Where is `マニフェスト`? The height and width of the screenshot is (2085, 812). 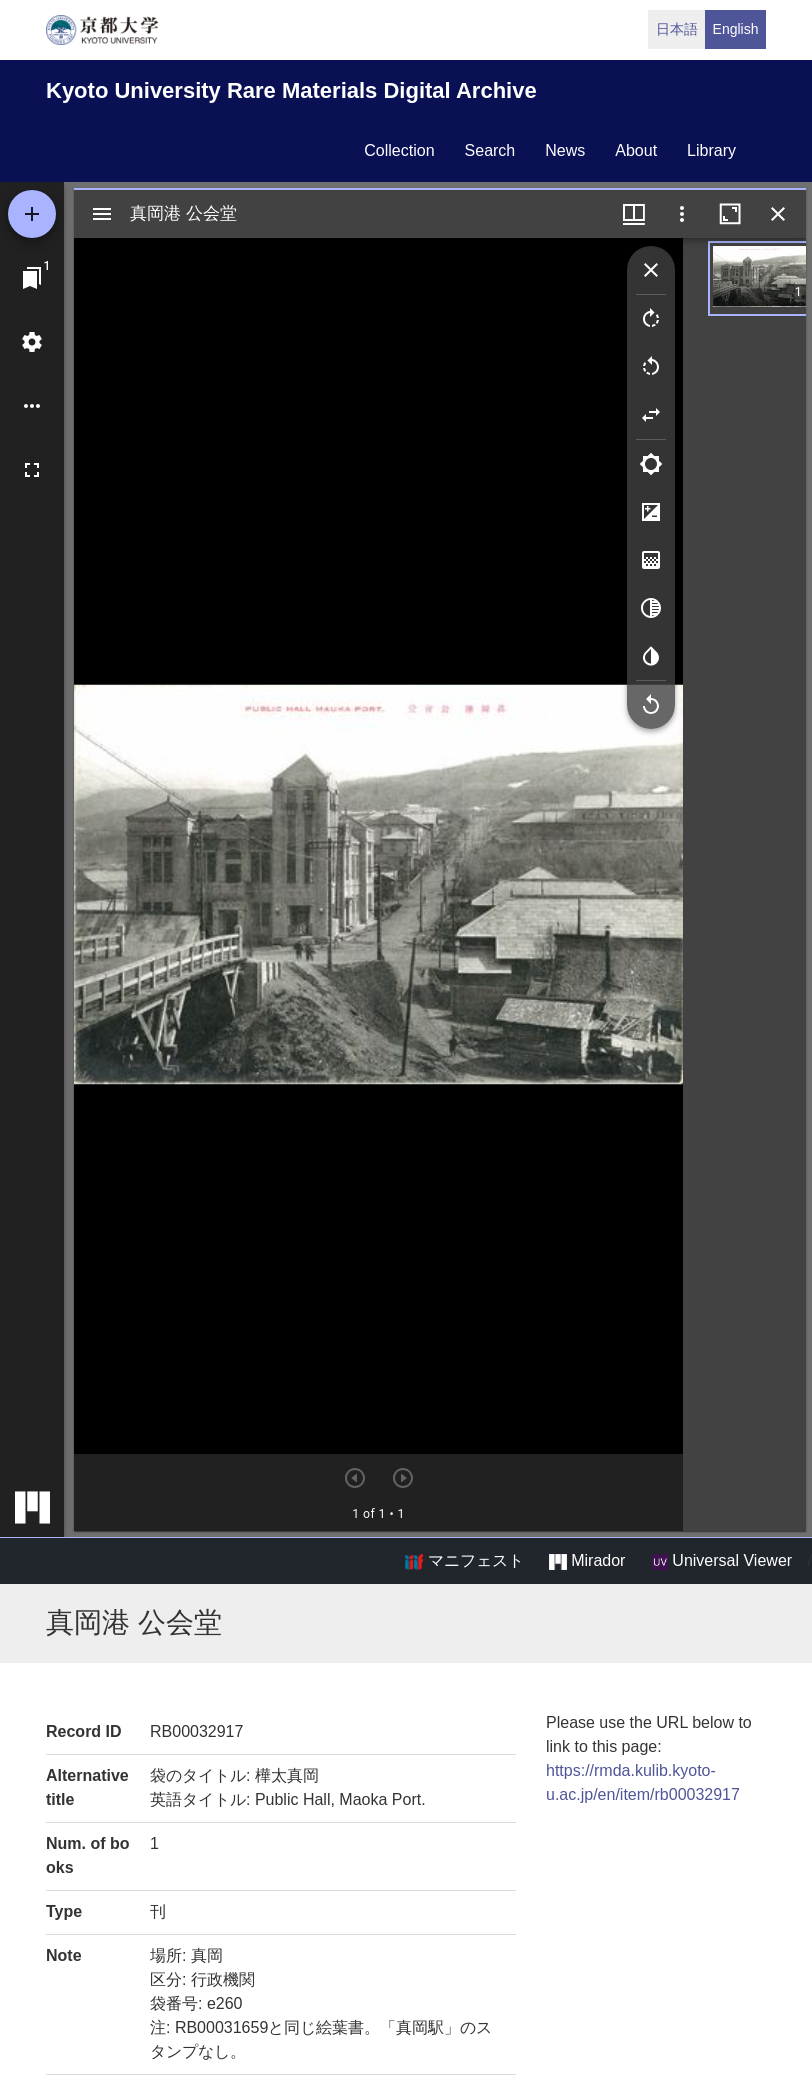
マニフェスト is located at coordinates (464, 1561).